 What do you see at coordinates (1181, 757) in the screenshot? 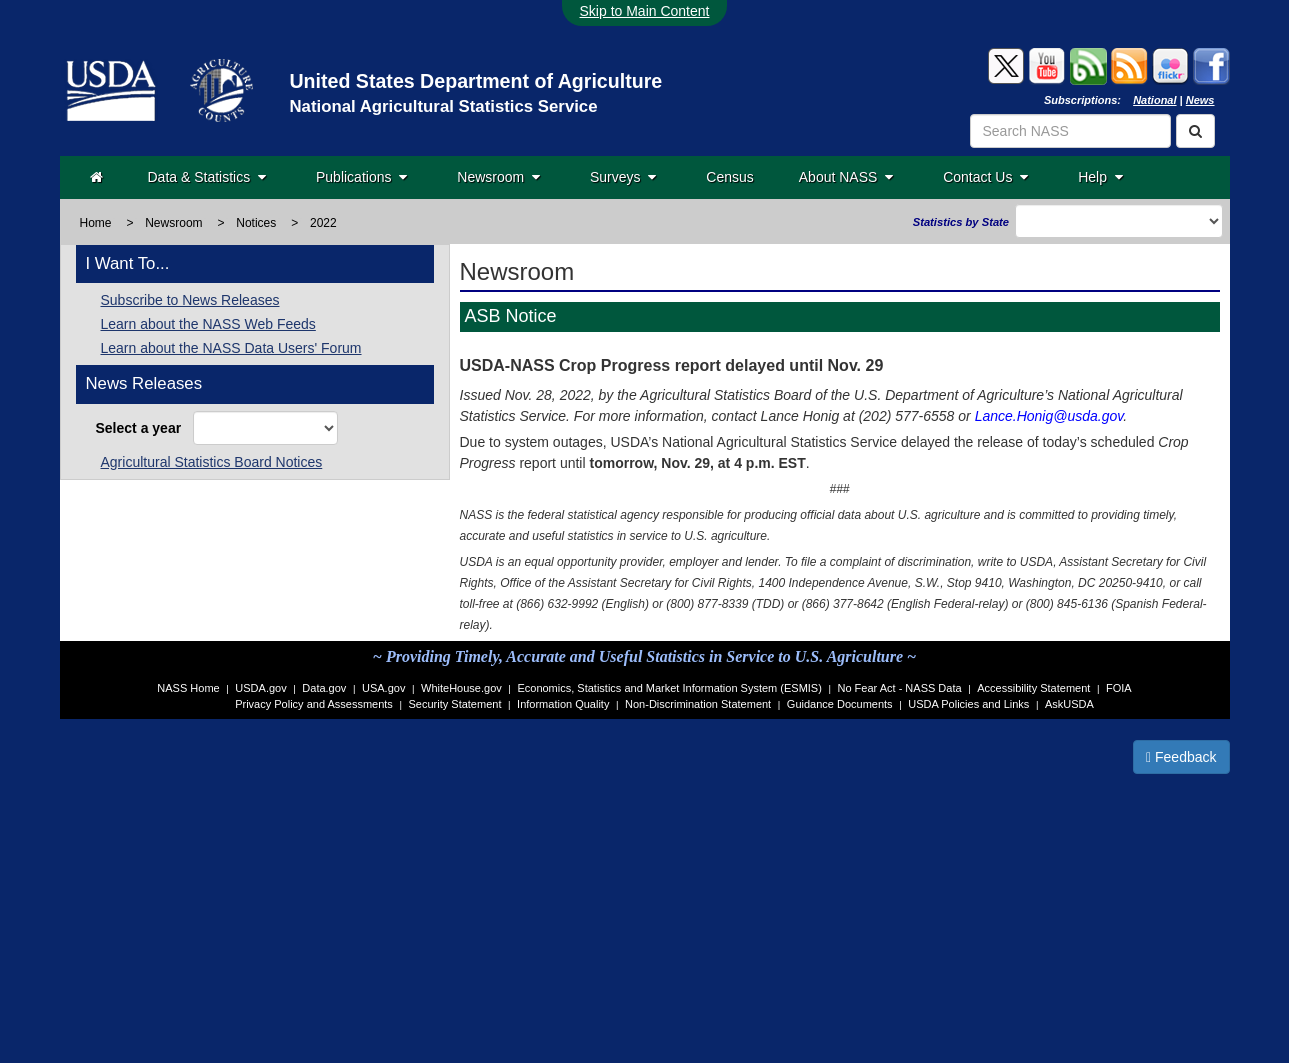
I see `Feedback [button]` at bounding box center [1181, 757].